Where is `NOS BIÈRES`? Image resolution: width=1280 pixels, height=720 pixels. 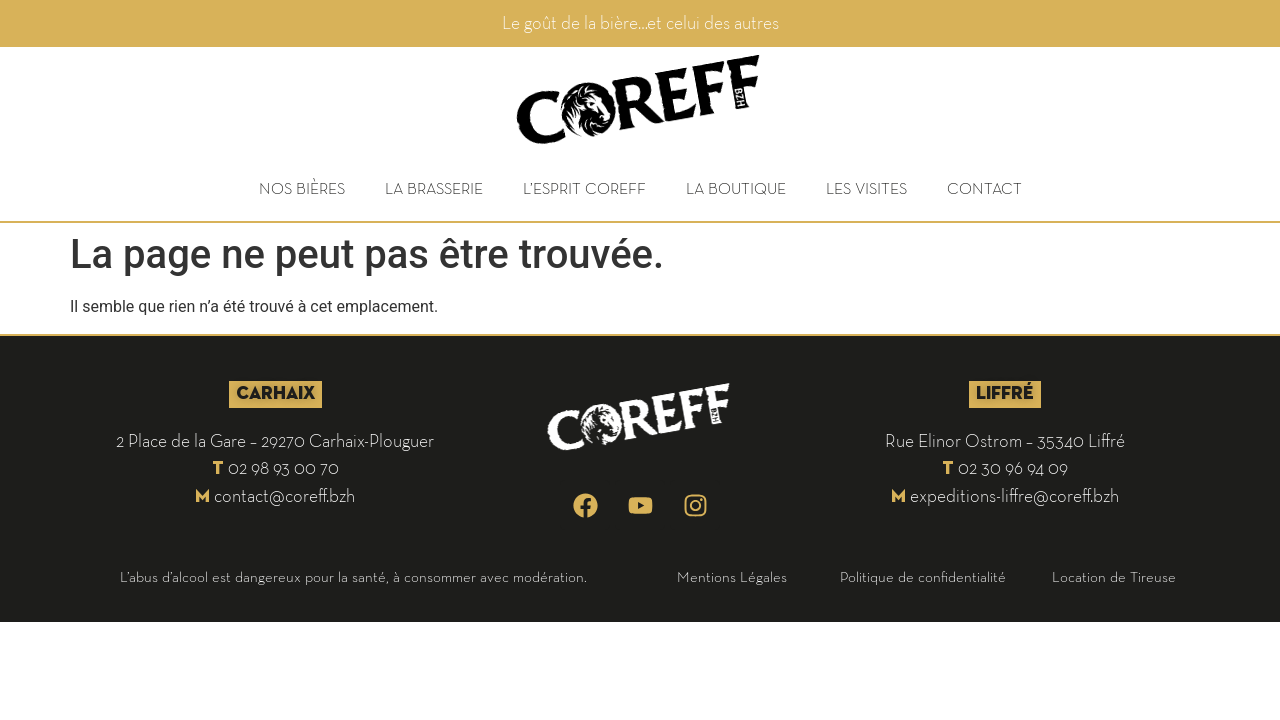 NOS BIÈRES is located at coordinates (302, 188).